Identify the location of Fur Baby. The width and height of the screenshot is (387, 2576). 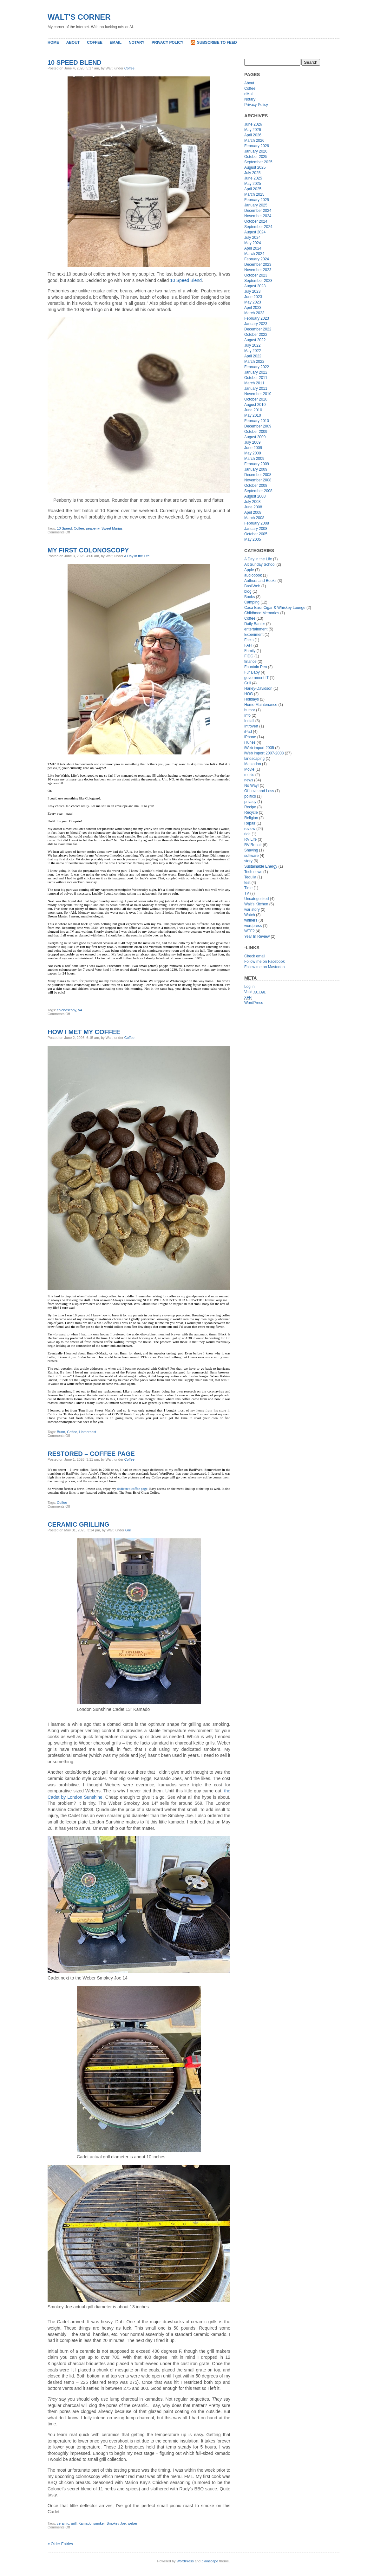
(252, 672).